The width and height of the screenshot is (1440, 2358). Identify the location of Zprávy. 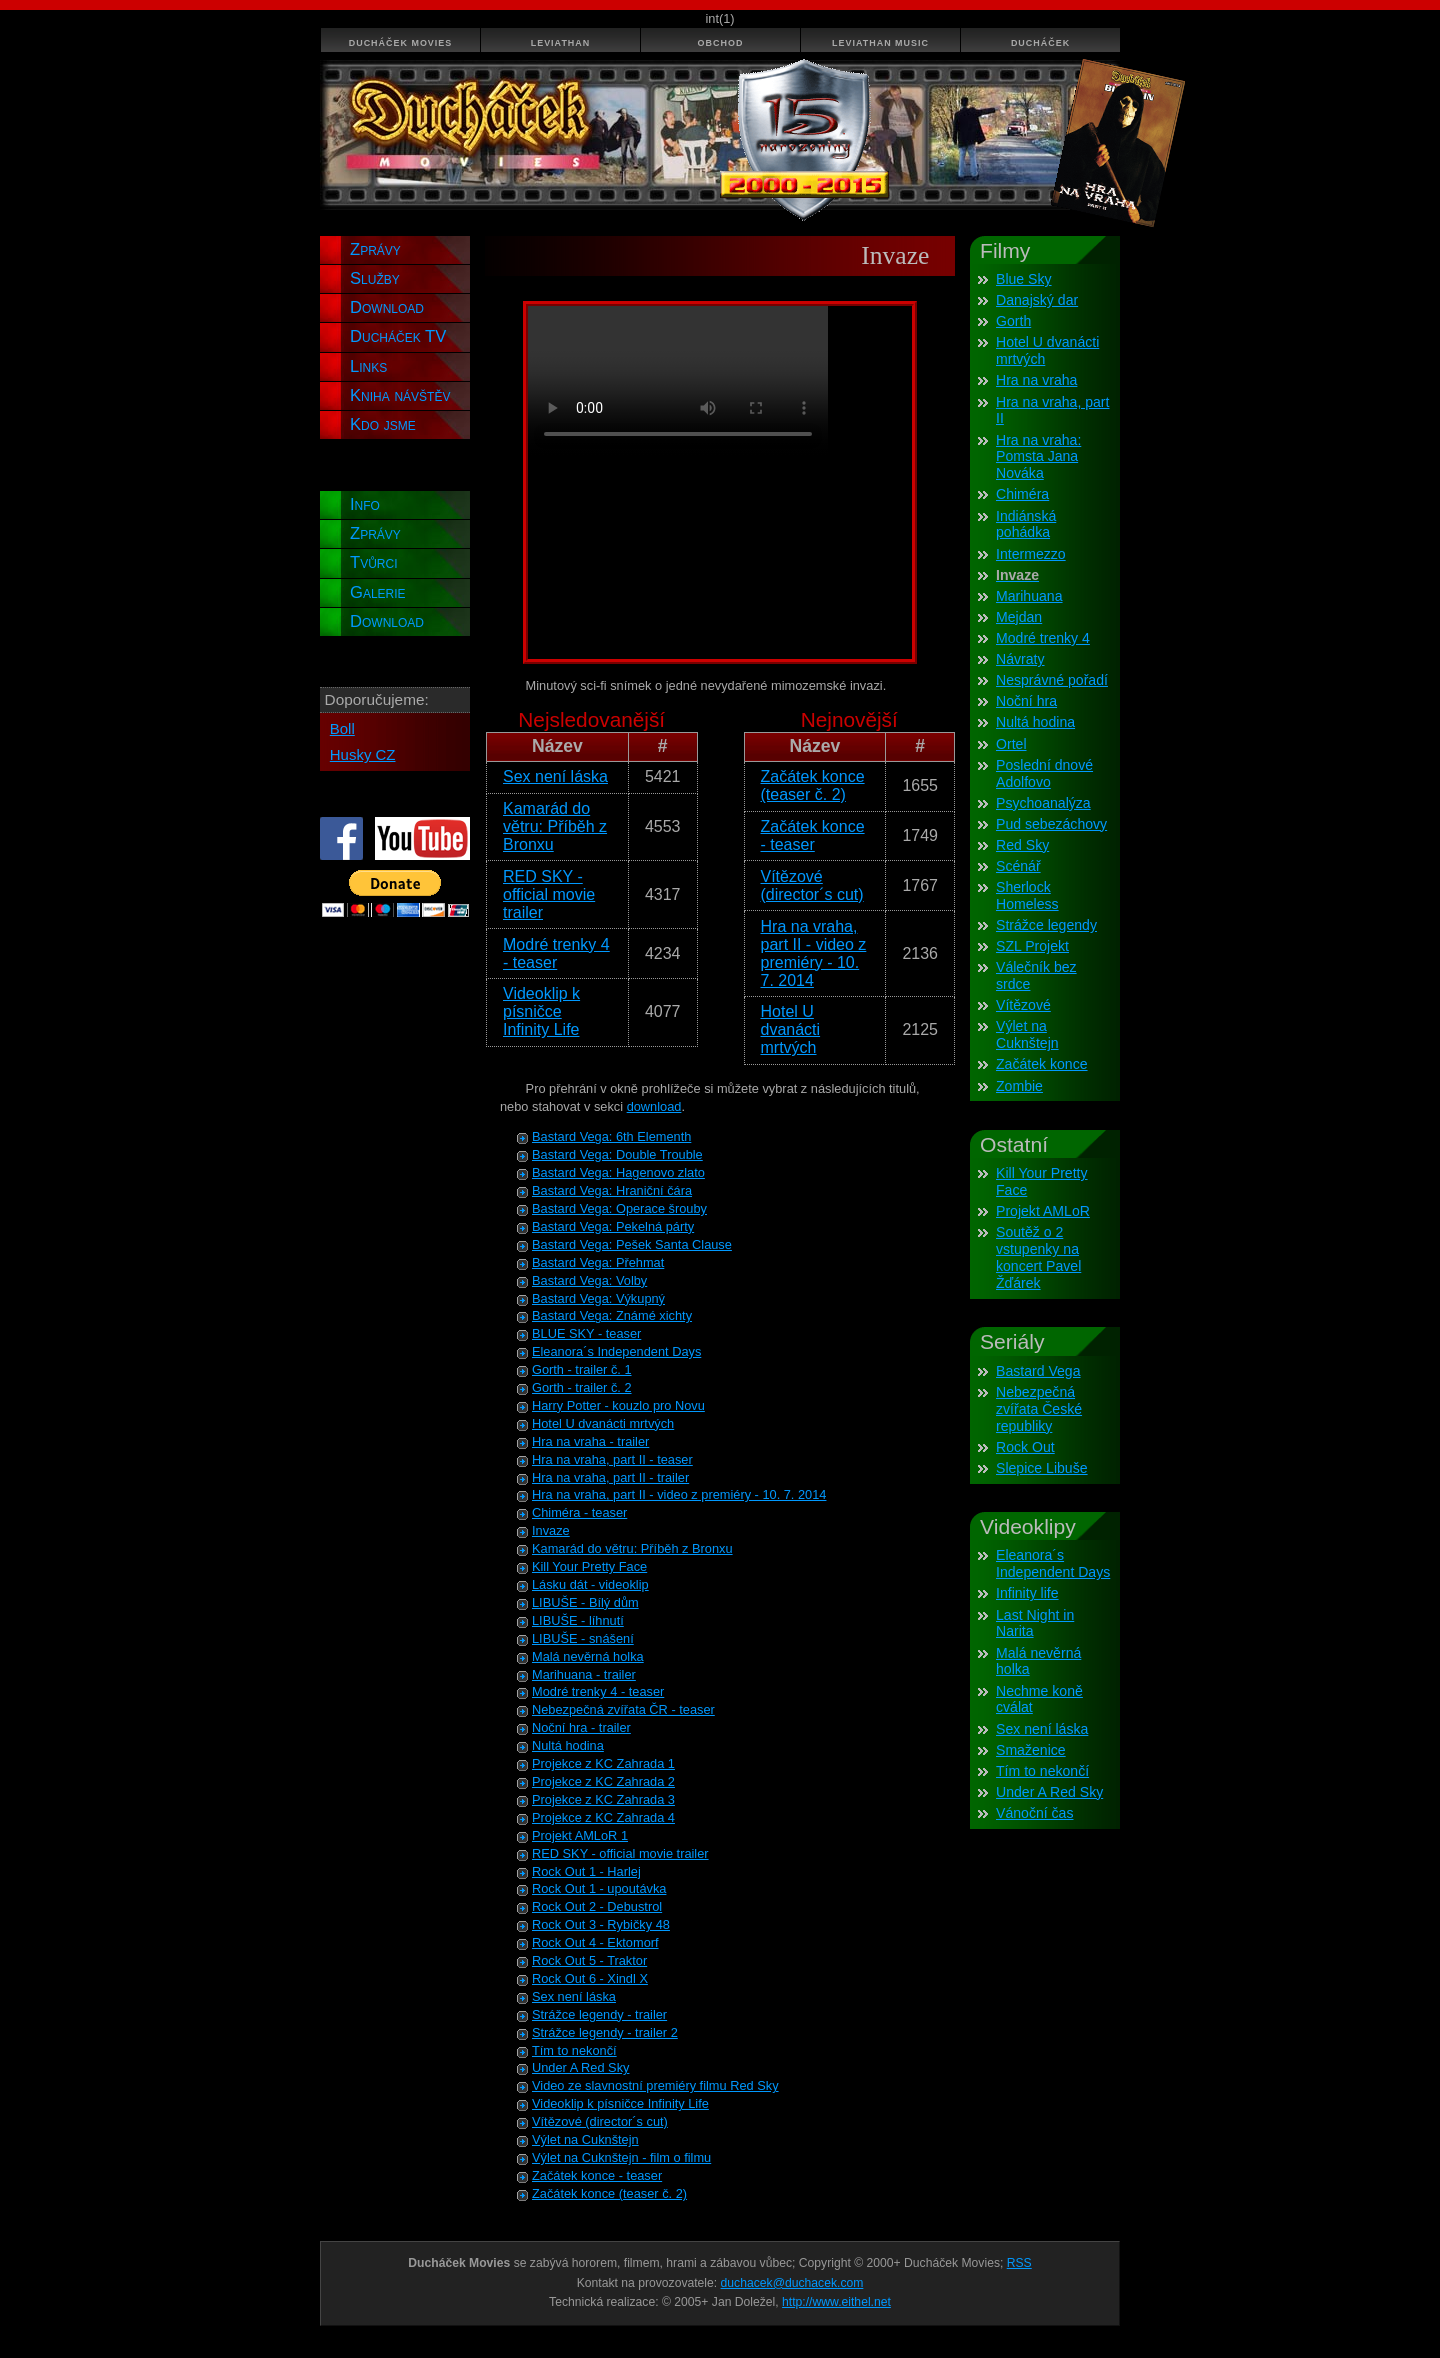
(375, 249).